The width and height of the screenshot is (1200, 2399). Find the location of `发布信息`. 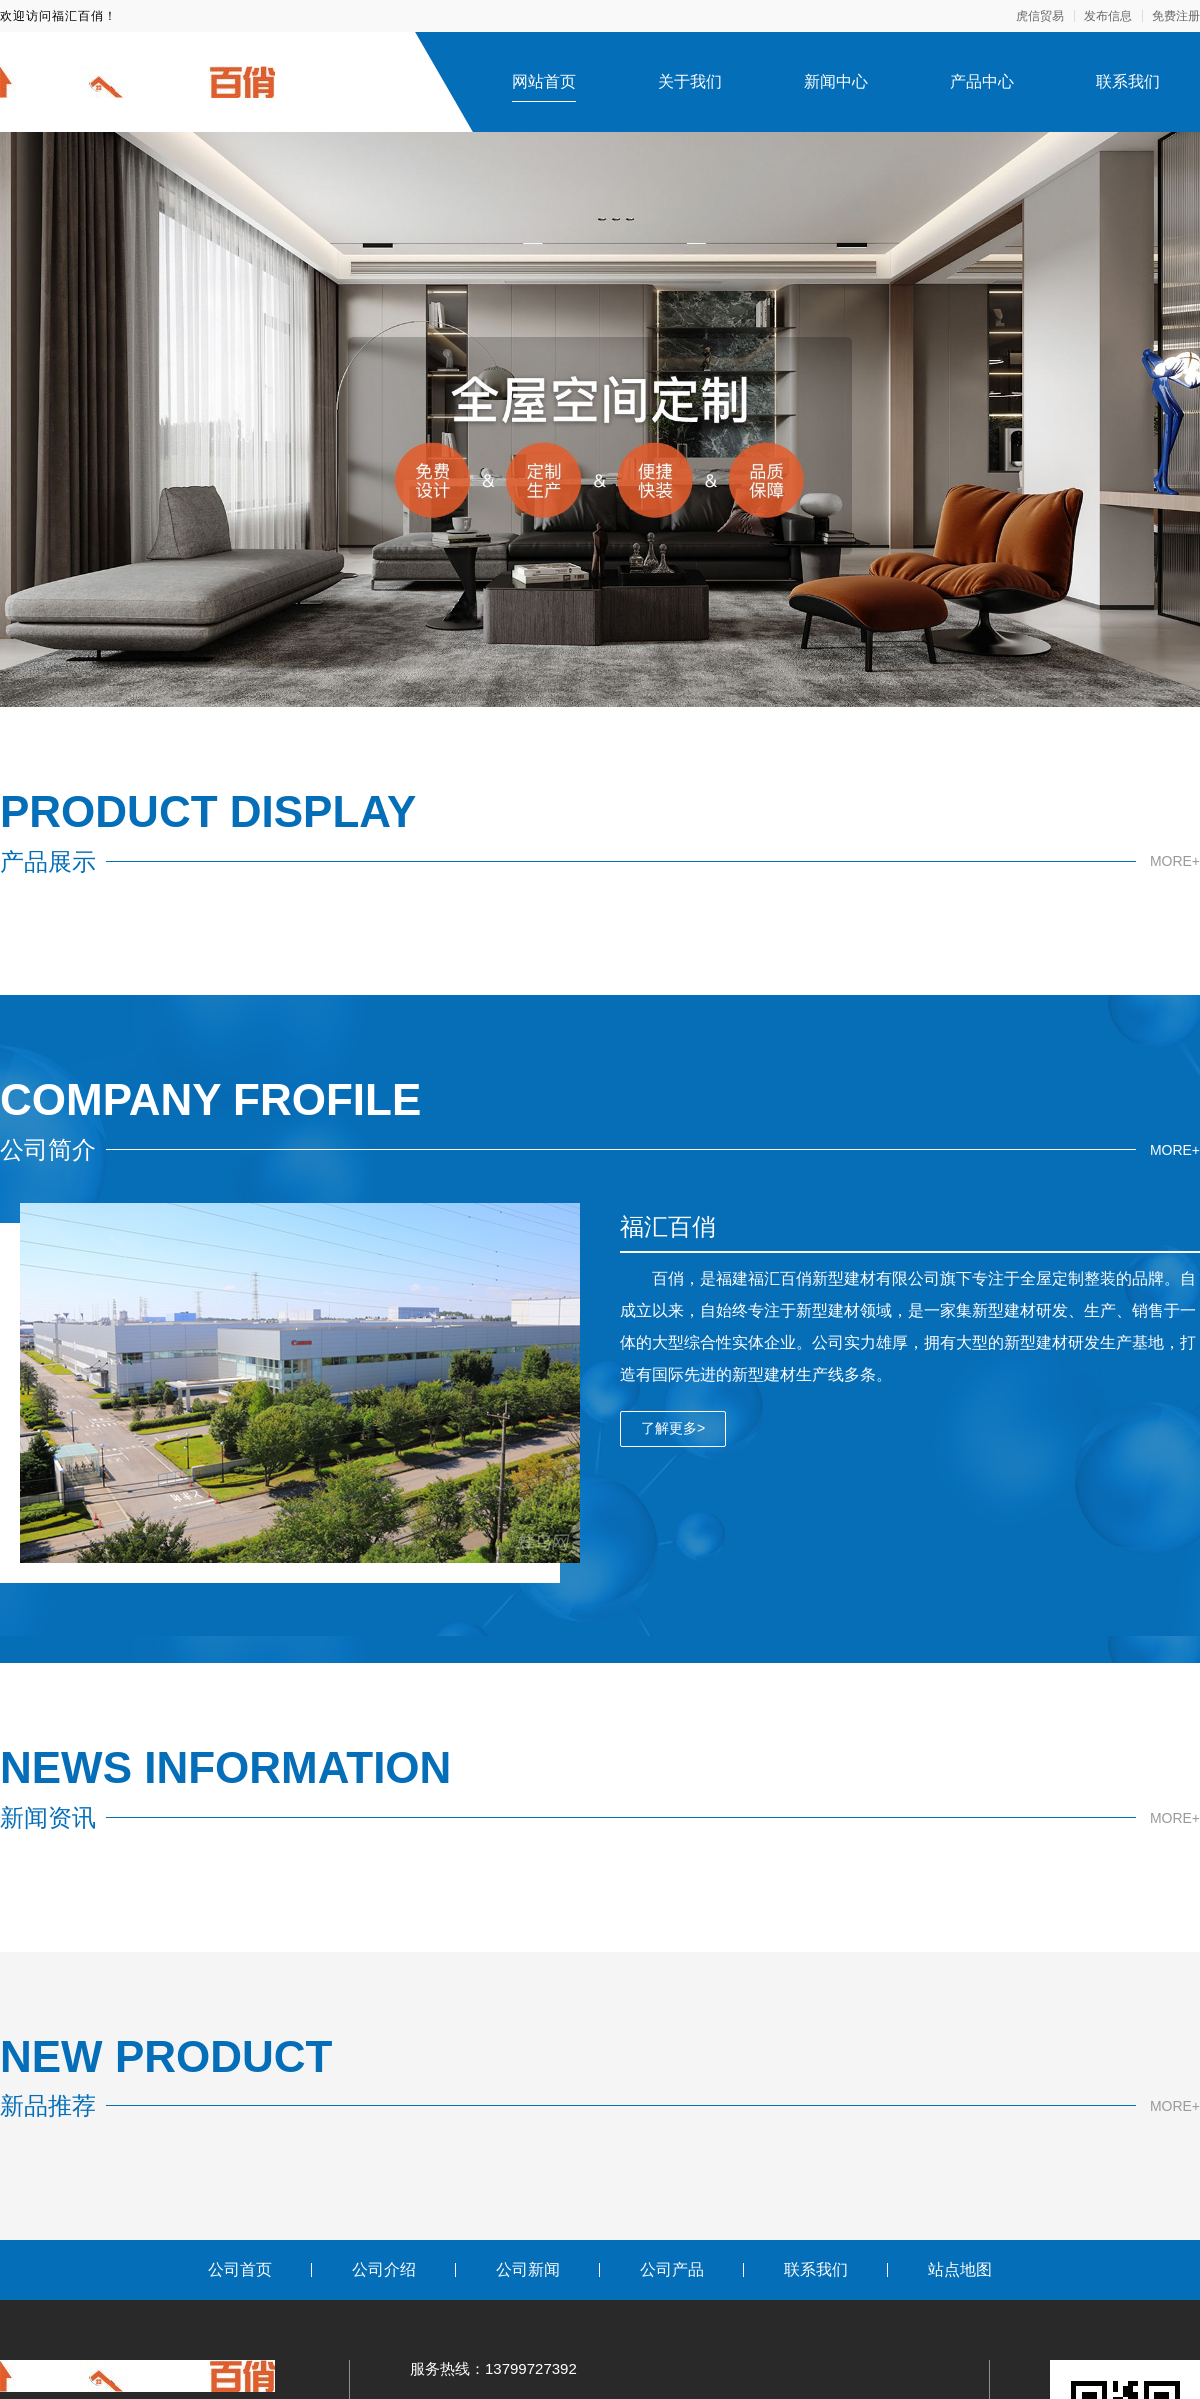

发布信息 is located at coordinates (1108, 16).